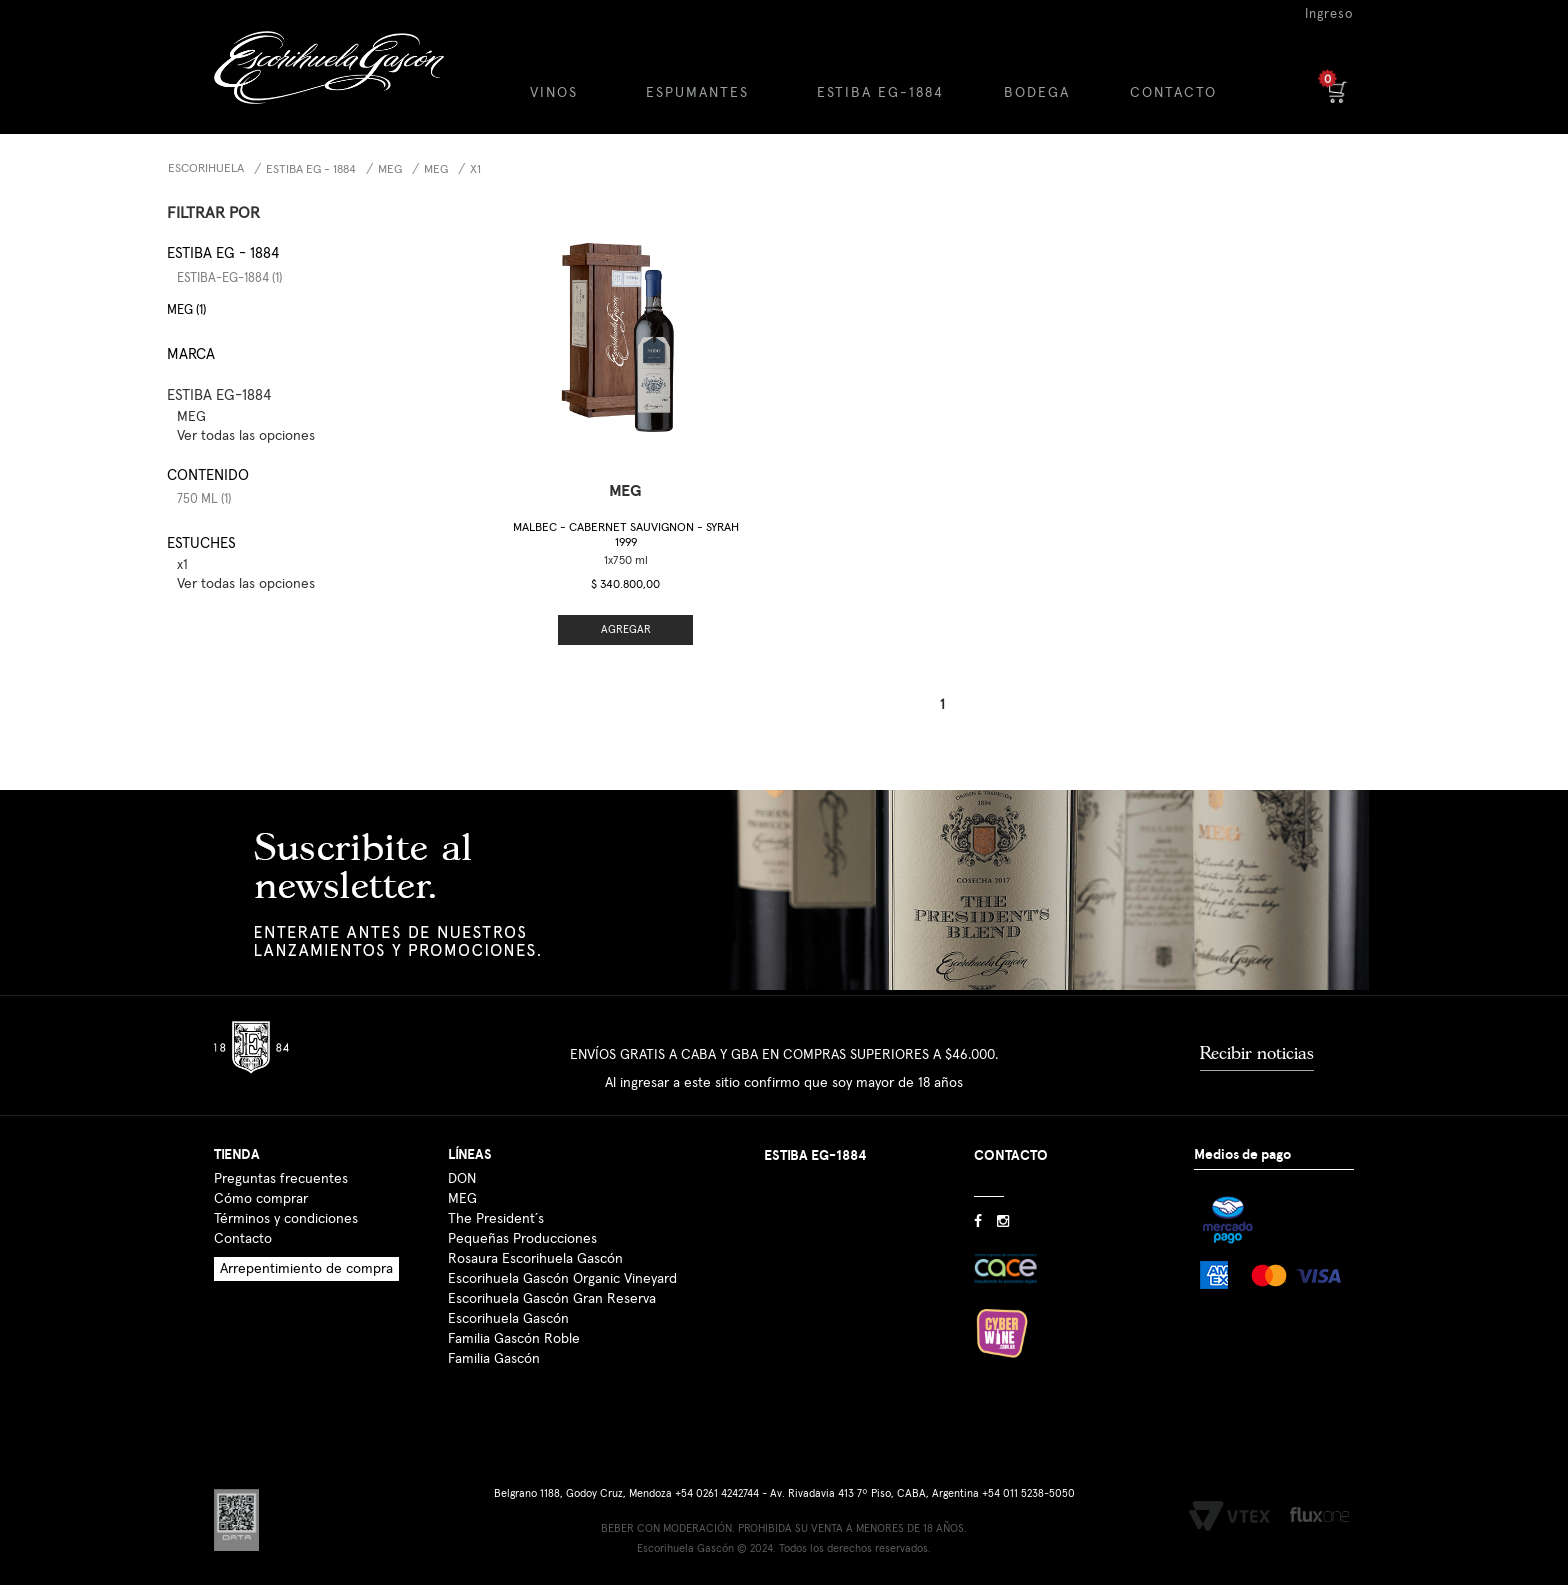 The width and height of the screenshot is (1568, 1585). Describe the element at coordinates (306, 1269) in the screenshot. I see `Arrepentimiento de compra` at that location.